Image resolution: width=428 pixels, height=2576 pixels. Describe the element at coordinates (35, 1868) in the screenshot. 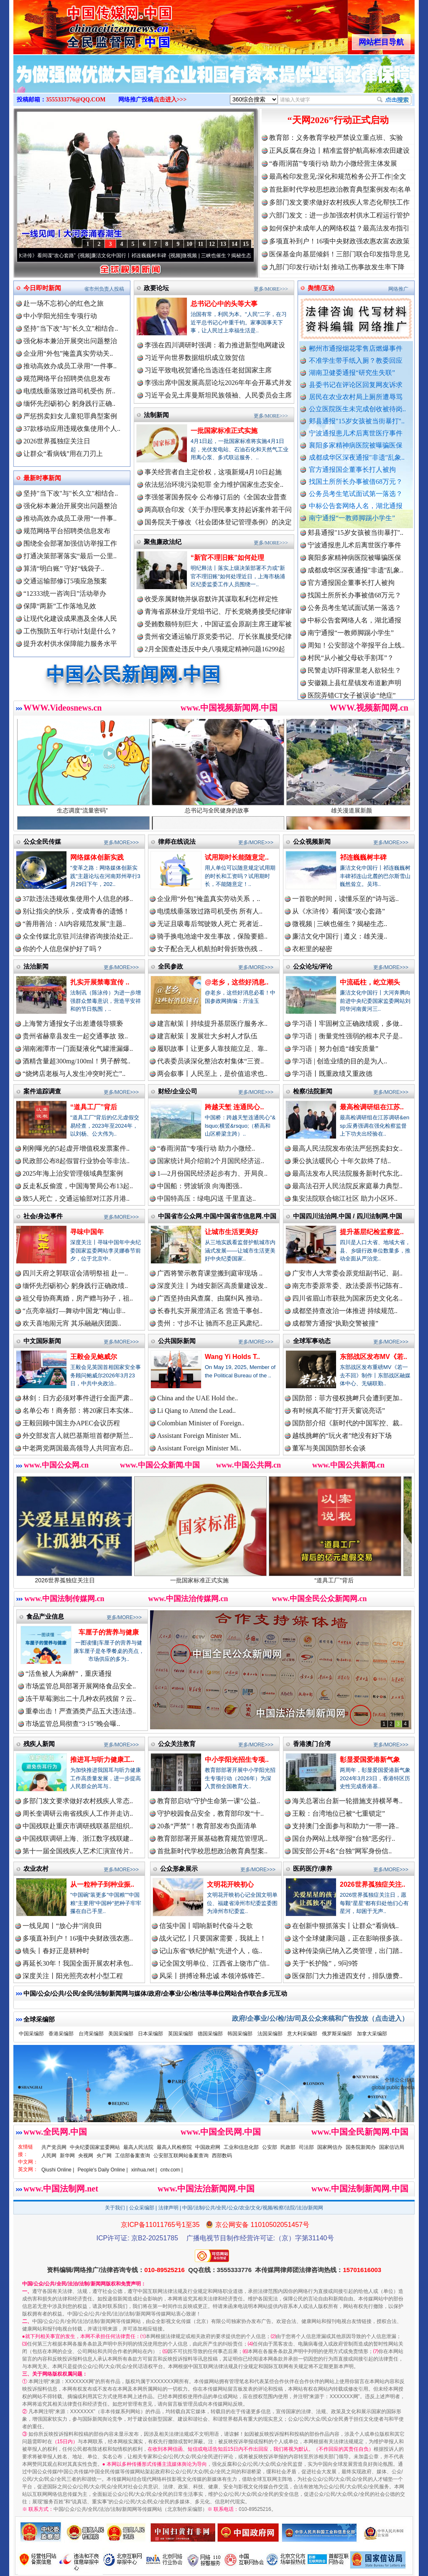

I see `农业农村` at that location.